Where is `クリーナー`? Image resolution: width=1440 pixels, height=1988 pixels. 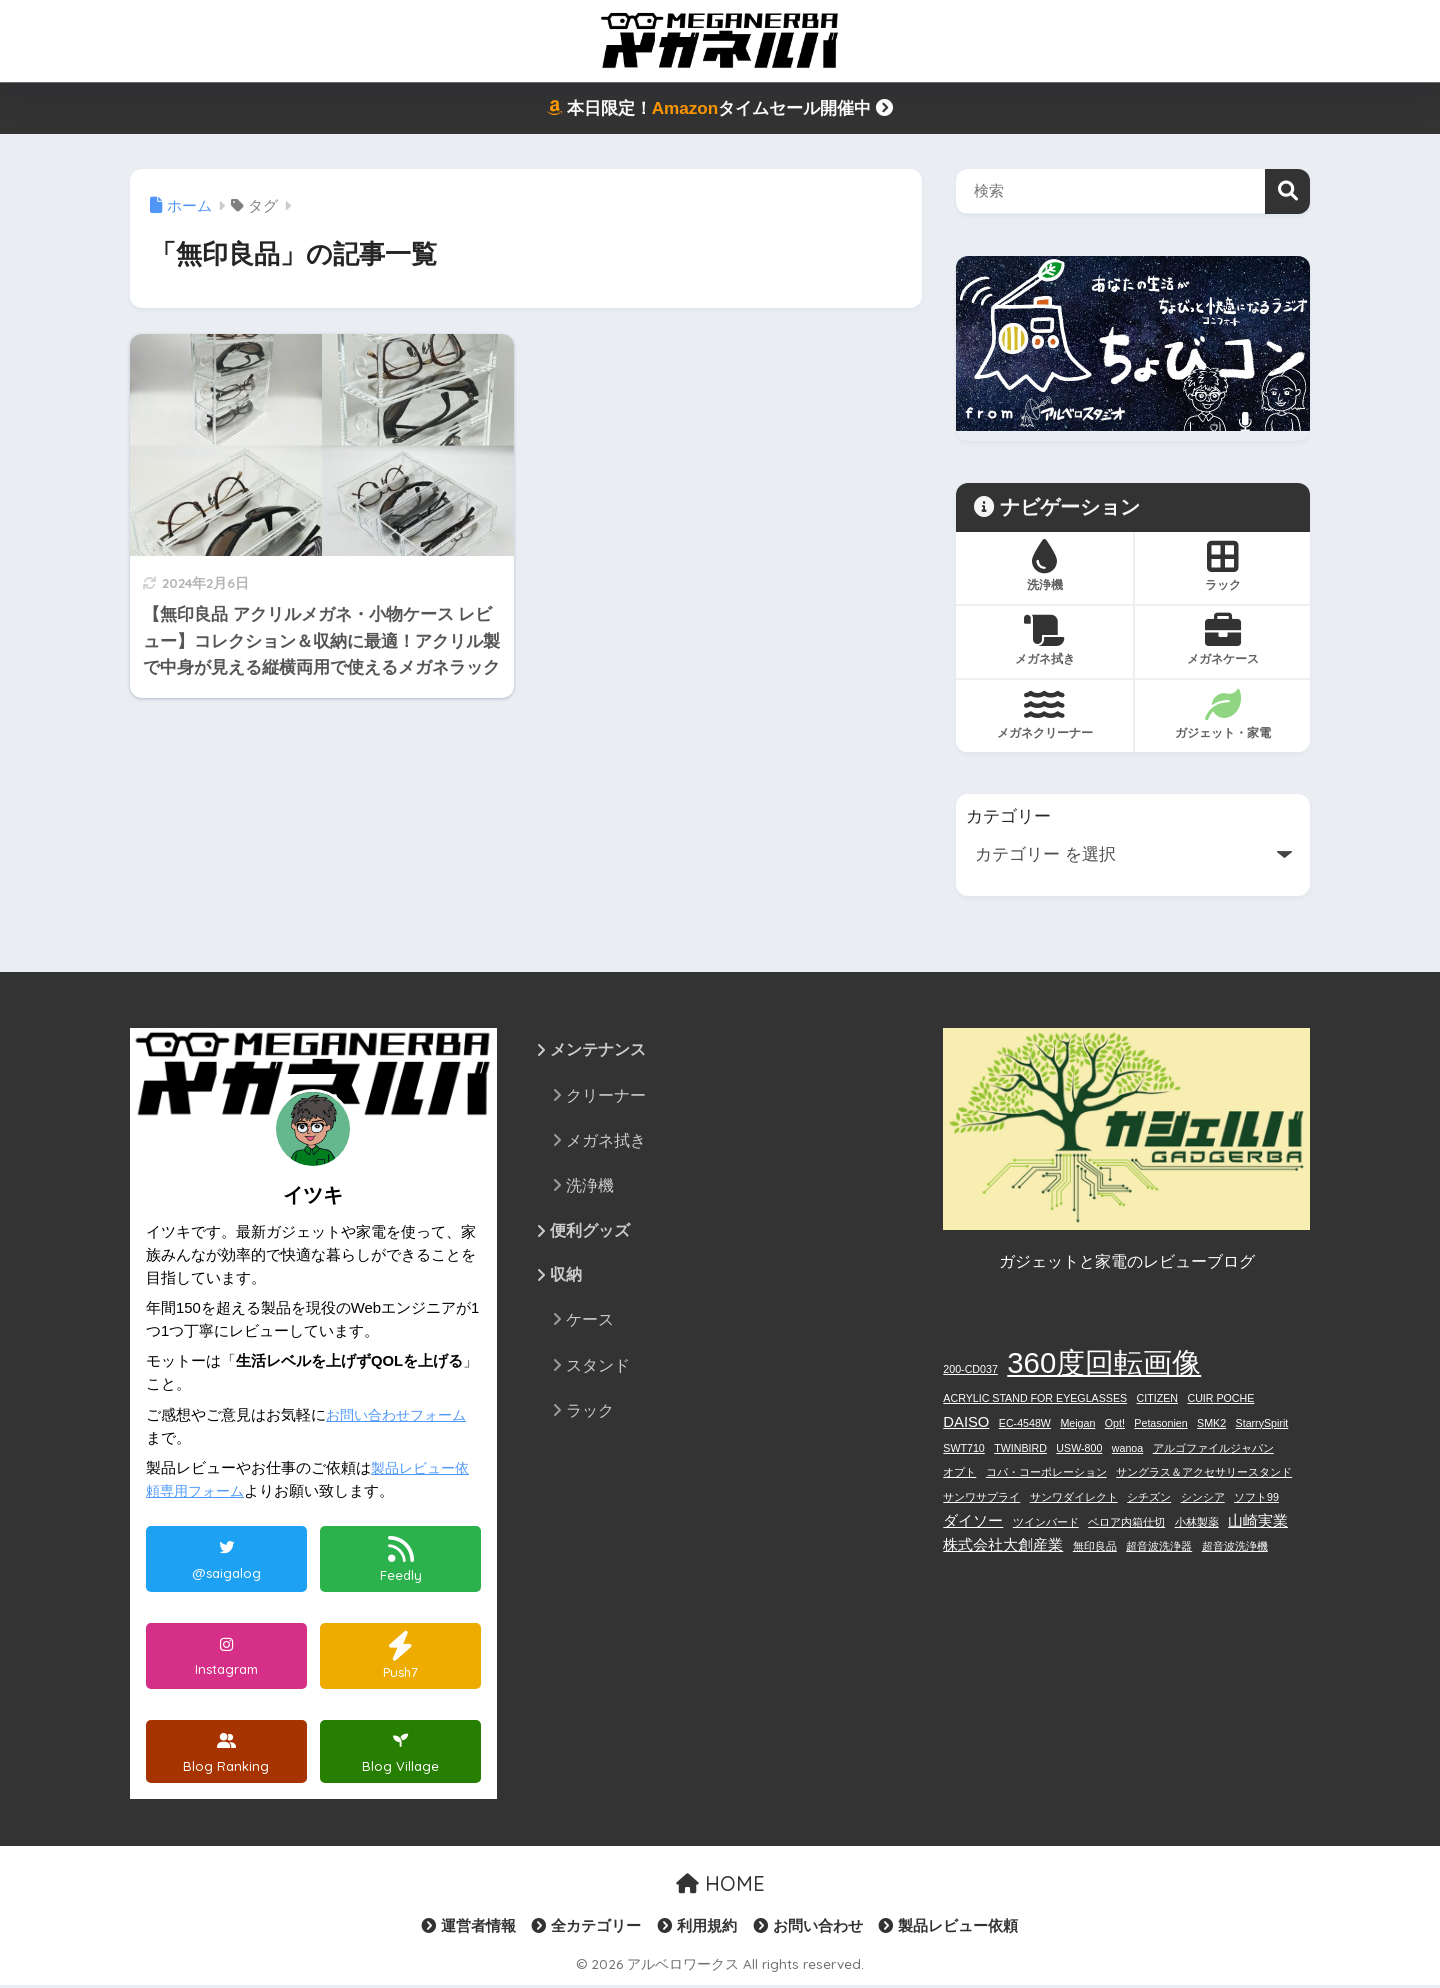
クリーナー is located at coordinates (606, 1096).